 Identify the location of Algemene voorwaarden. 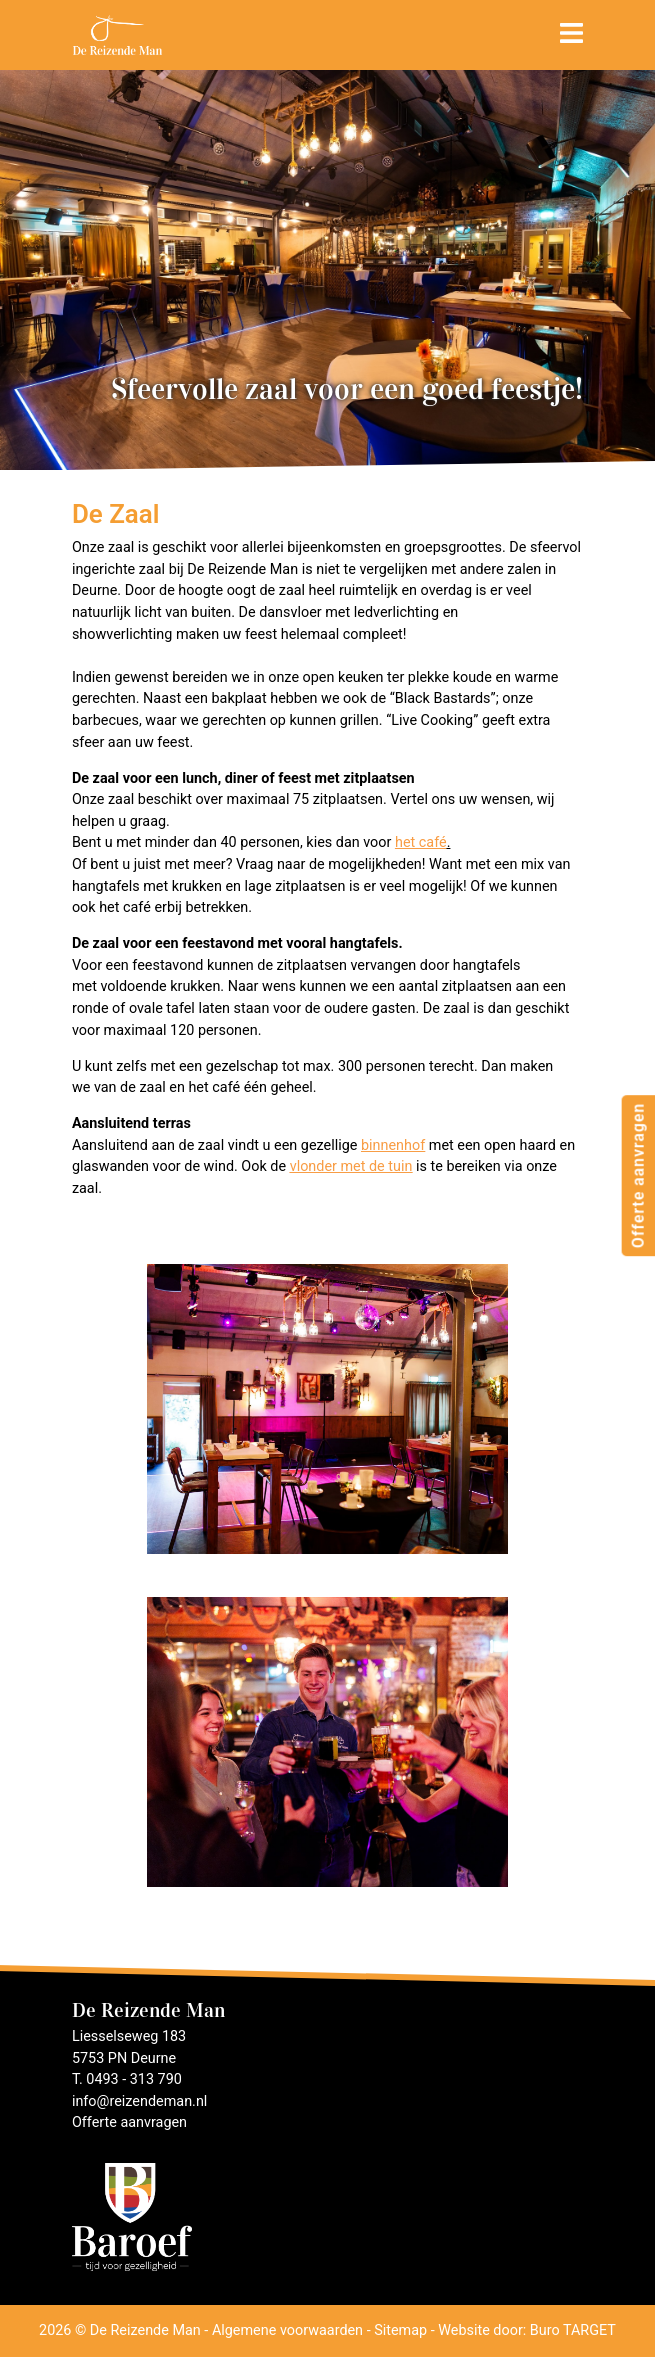
(287, 2330).